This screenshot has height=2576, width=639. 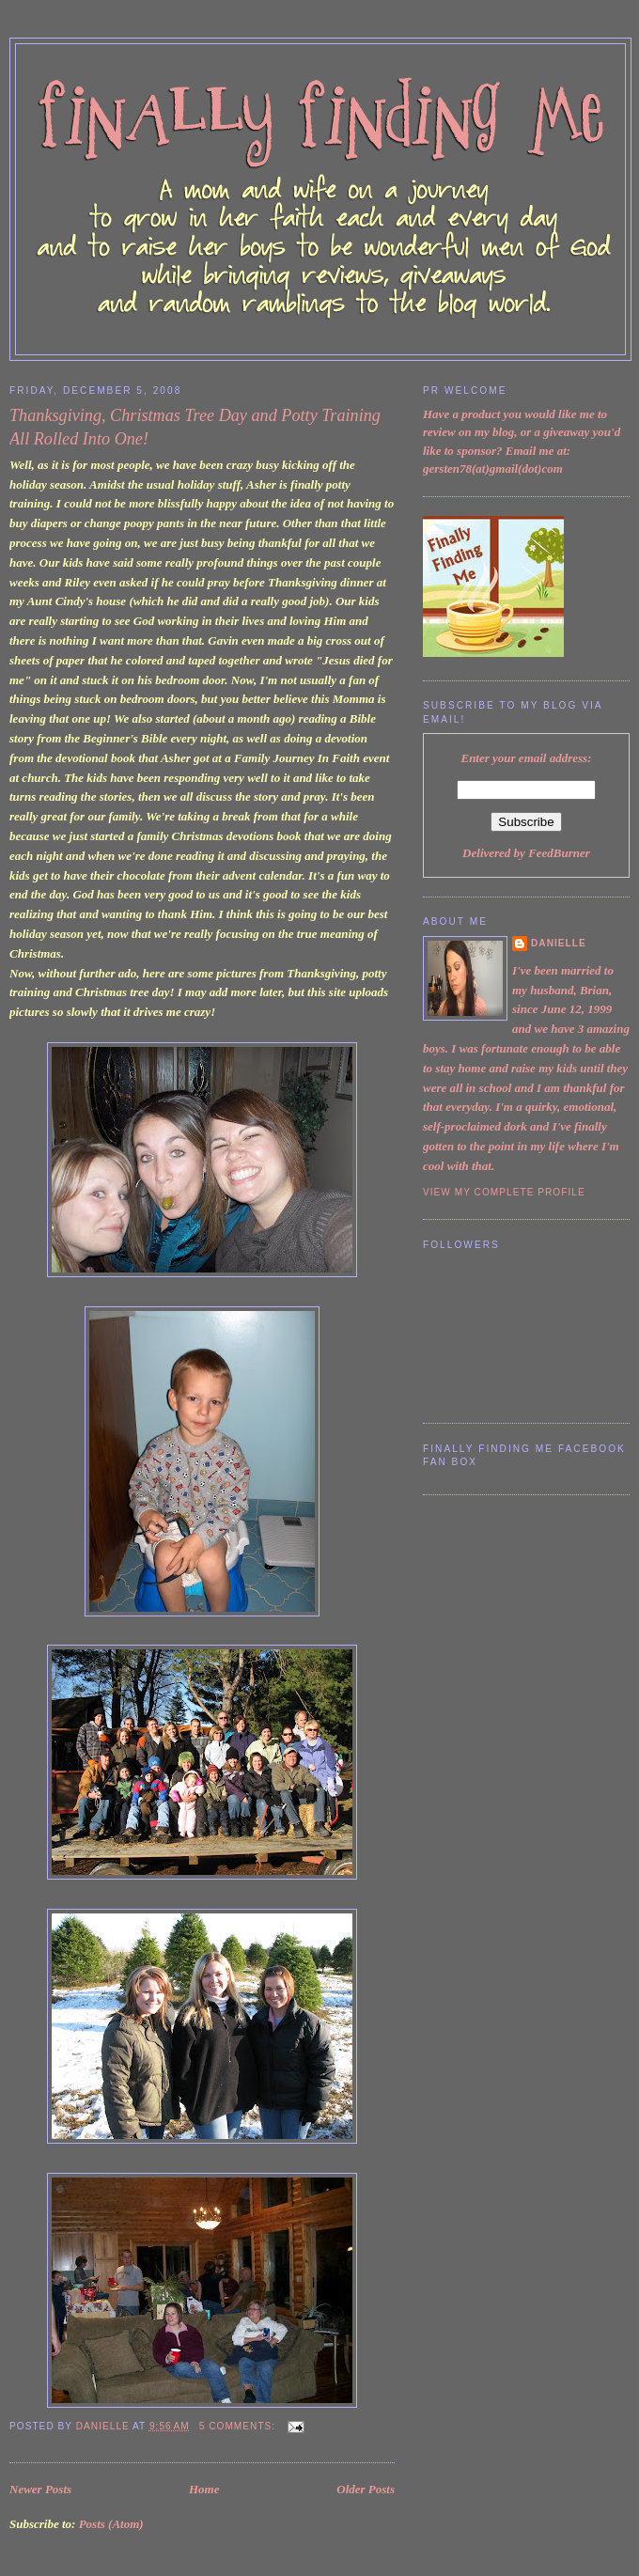 I want to click on gersten78(at)gmail(dot)com, so click(x=493, y=468).